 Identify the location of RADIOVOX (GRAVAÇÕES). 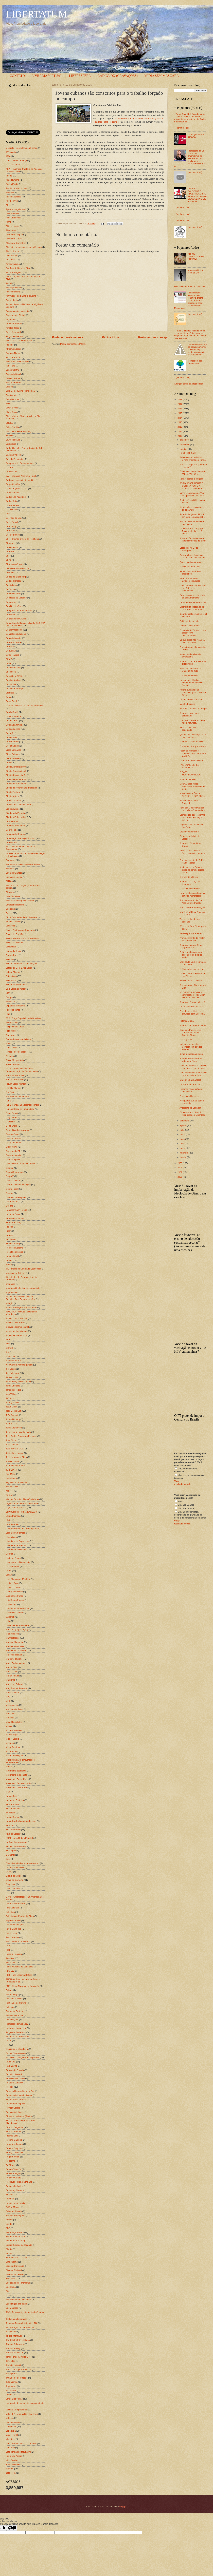
(118, 75).